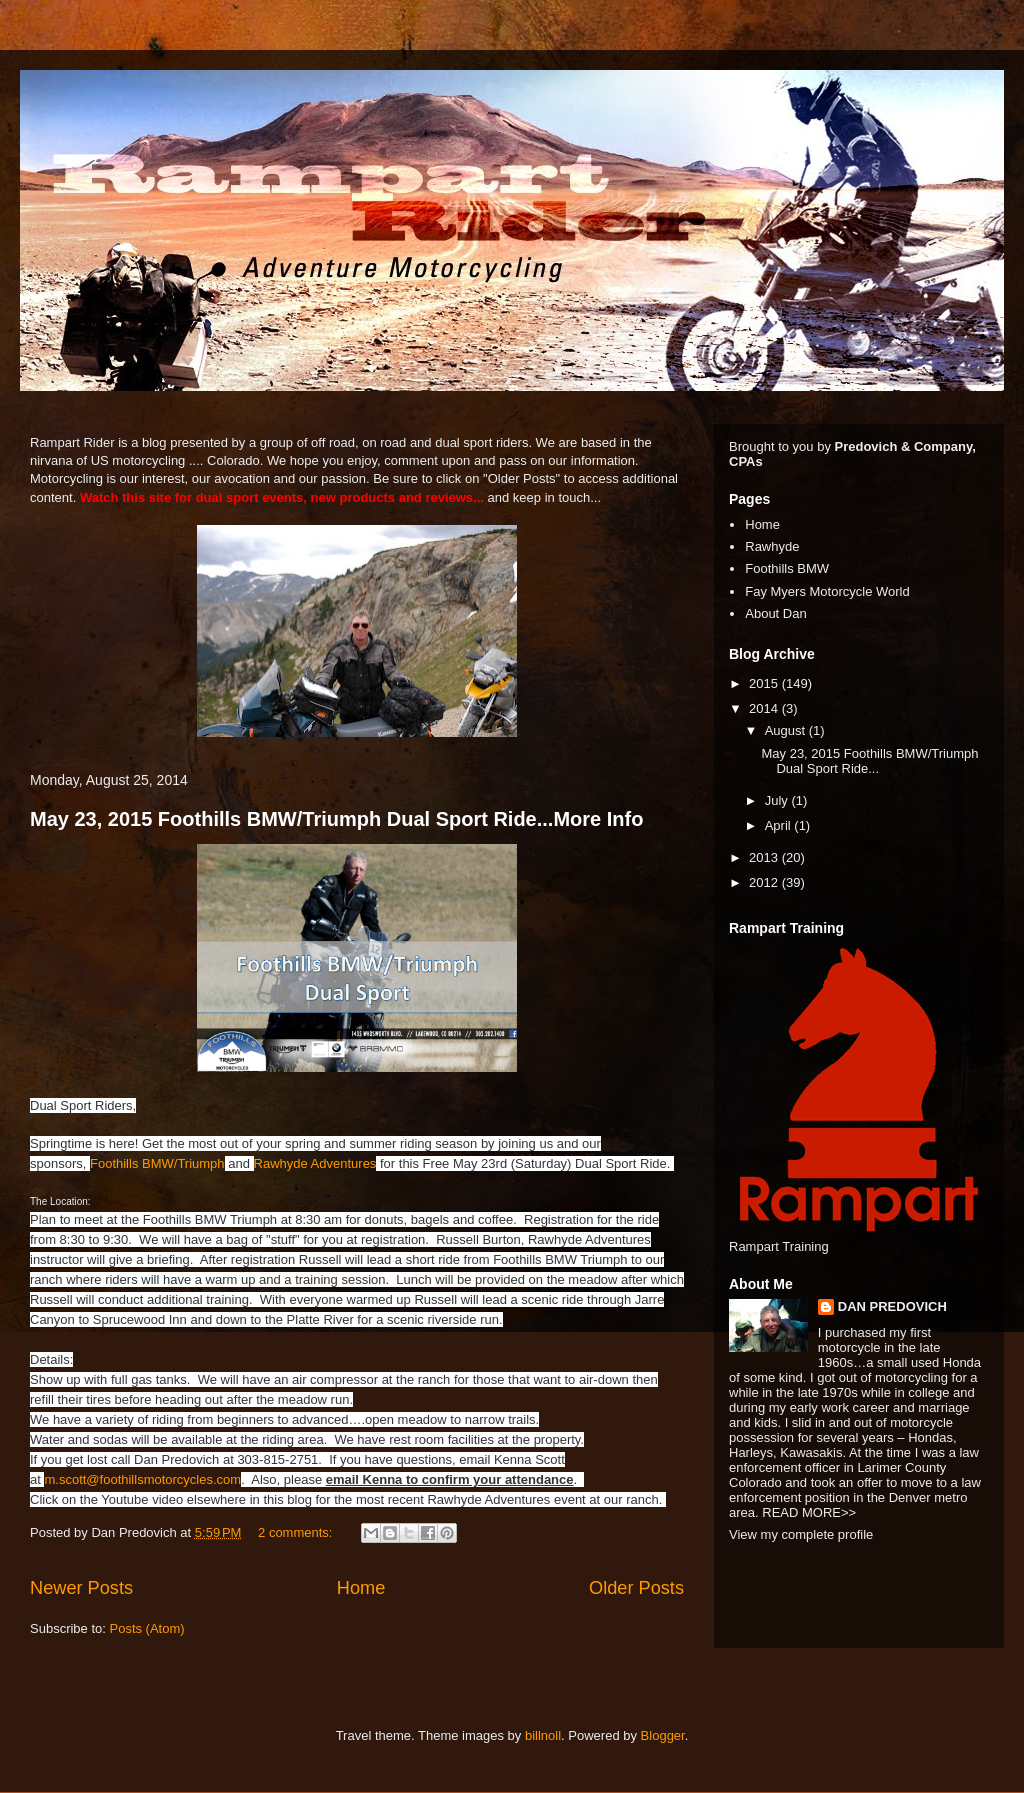  I want to click on 2 comments:, so click(297, 1532).